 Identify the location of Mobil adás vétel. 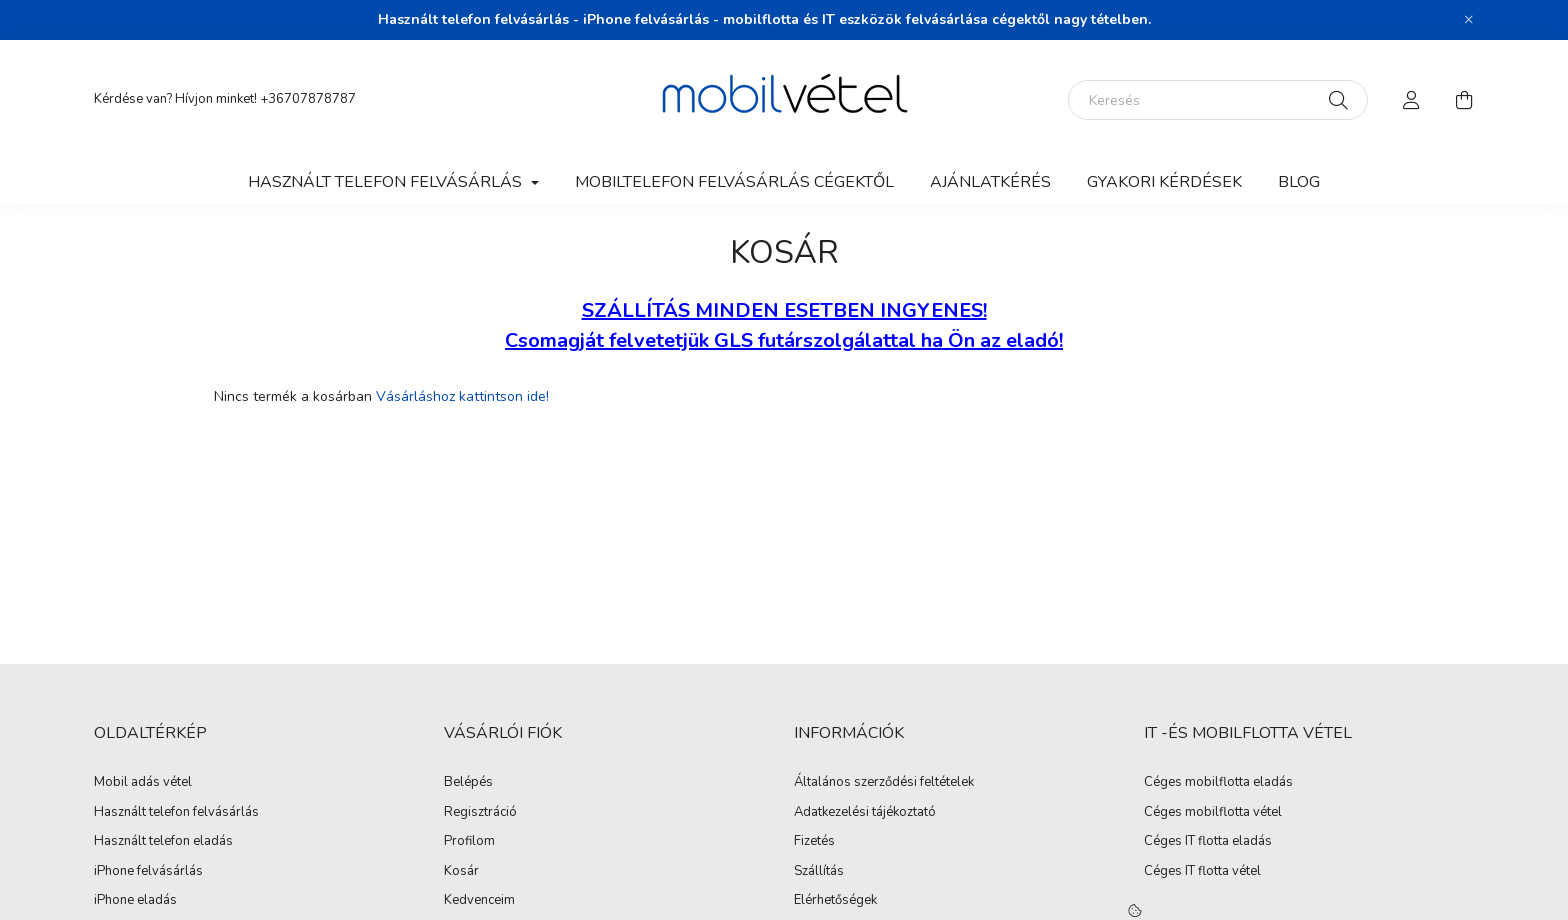
(143, 783).